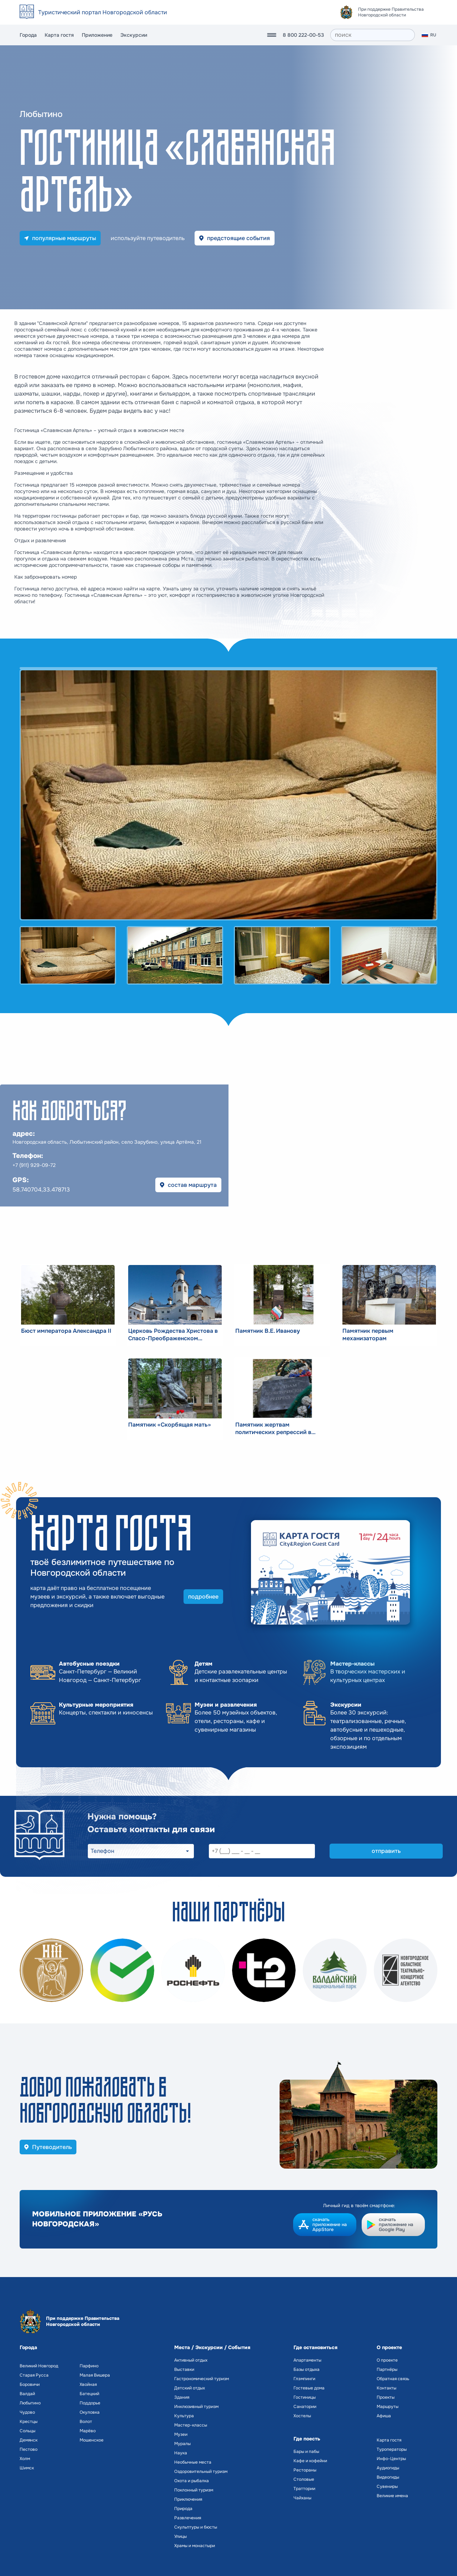 This screenshot has width=457, height=2576. What do you see at coordinates (302, 2416) in the screenshot?
I see `Хостелы` at bounding box center [302, 2416].